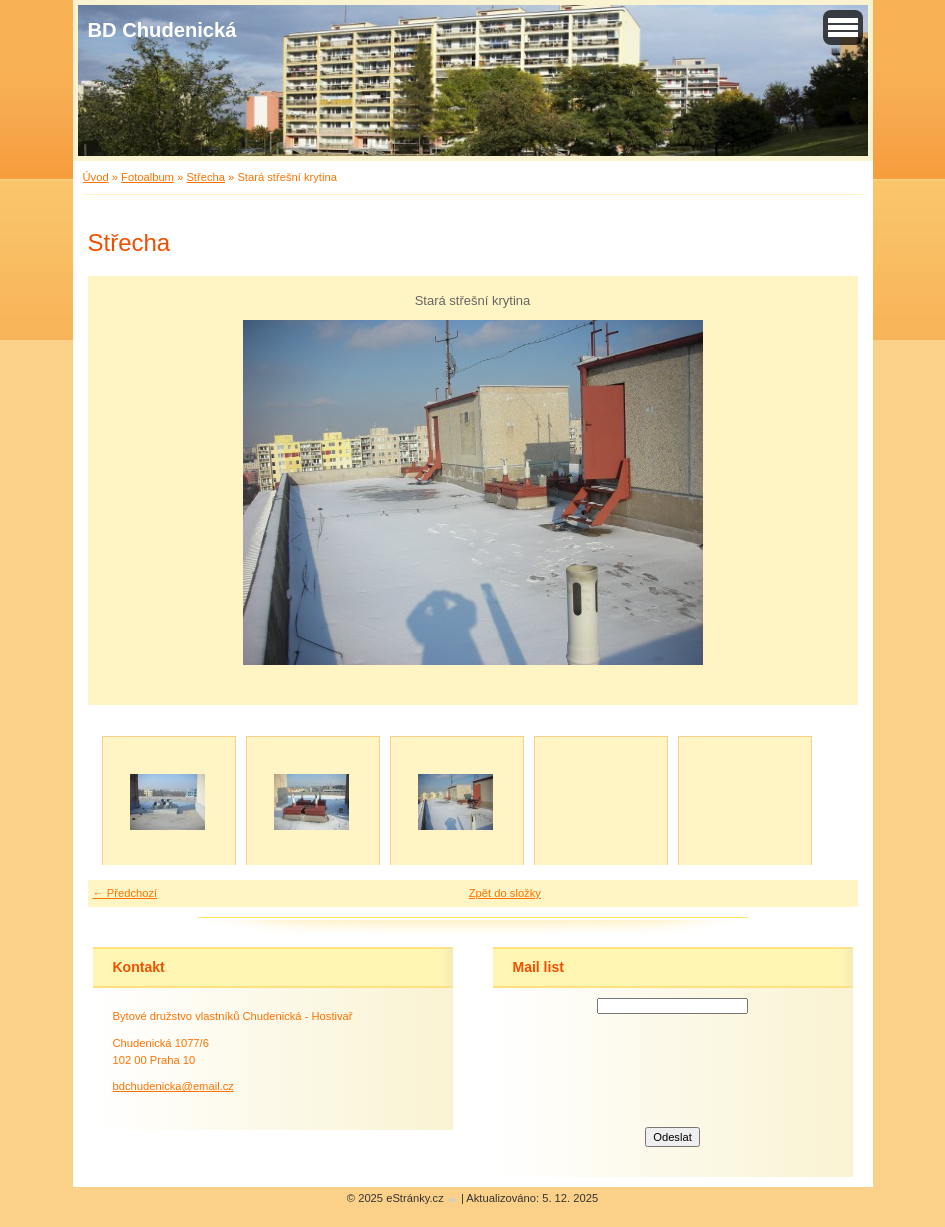  Describe the element at coordinates (673, 1068) in the screenshot. I see `[presentation]` at that location.